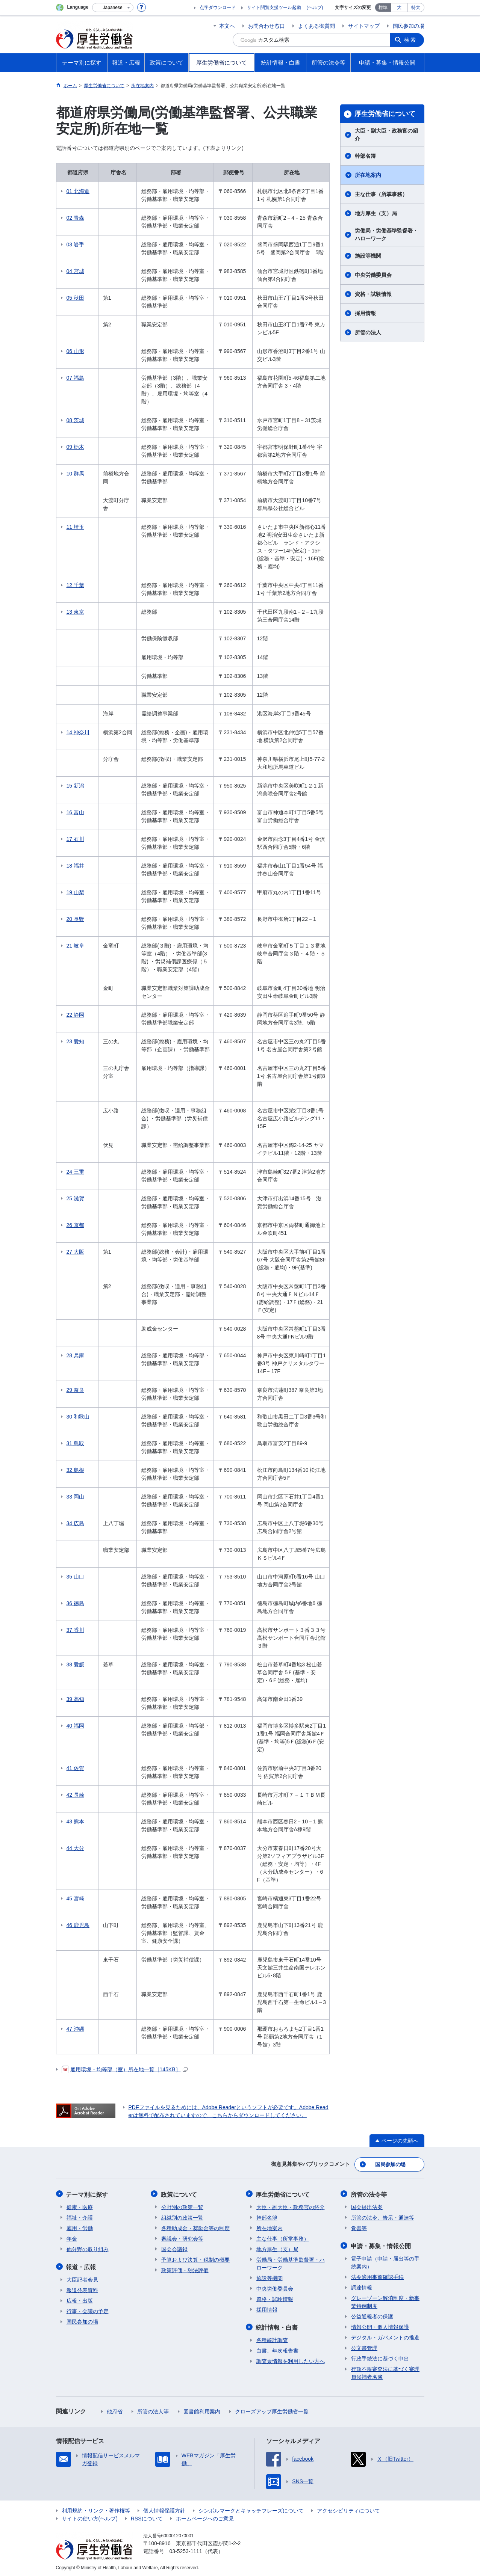 Image resolution: width=480 pixels, height=2576 pixels. I want to click on よくある御質問, so click(316, 26).